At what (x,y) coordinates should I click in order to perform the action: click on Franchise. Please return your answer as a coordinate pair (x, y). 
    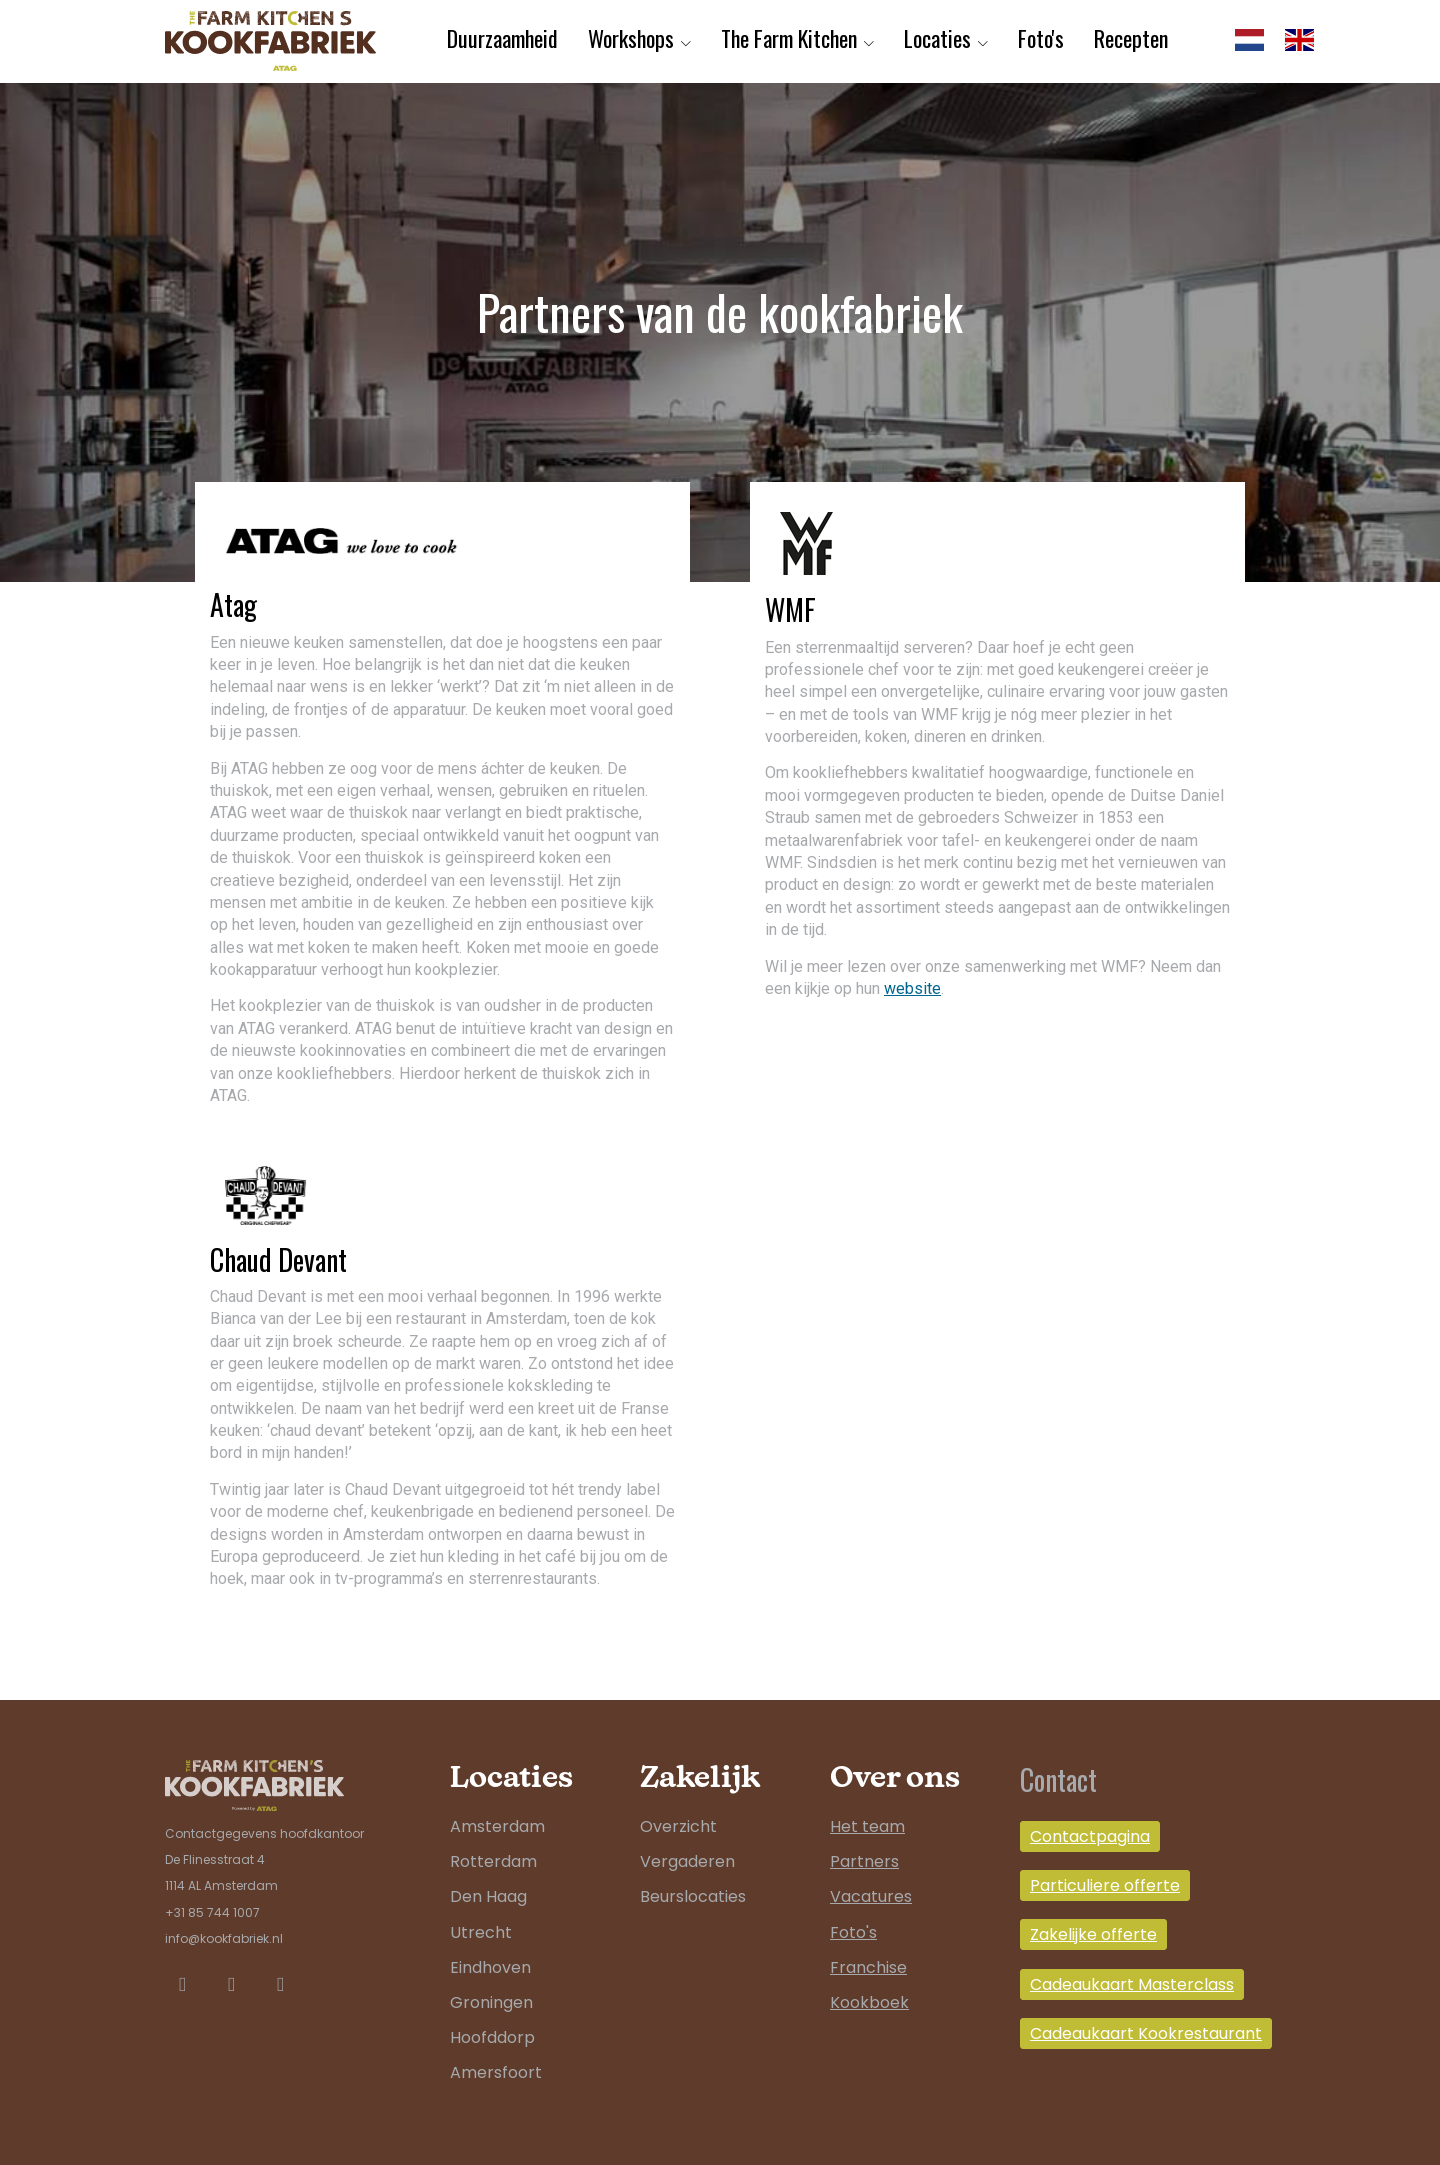
    Looking at the image, I should click on (868, 1967).